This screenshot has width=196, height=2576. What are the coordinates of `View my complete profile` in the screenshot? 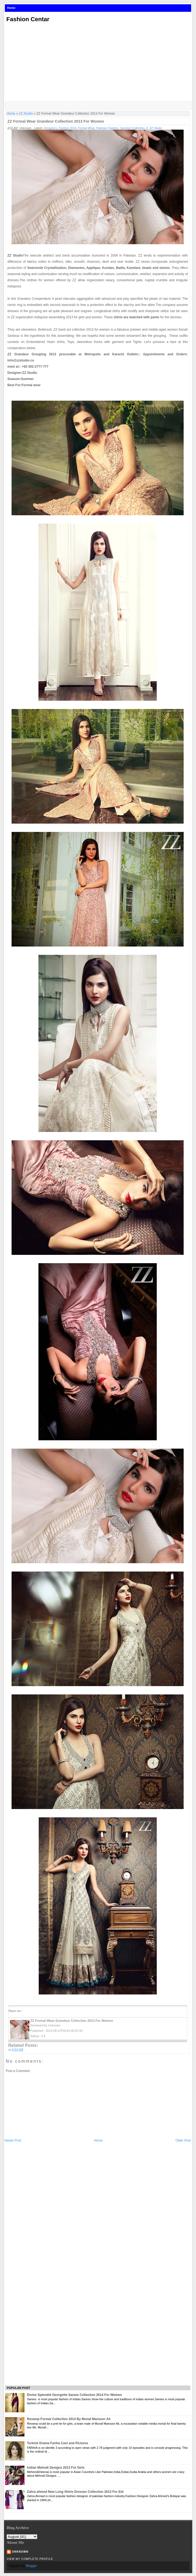 It's located at (30, 2558).